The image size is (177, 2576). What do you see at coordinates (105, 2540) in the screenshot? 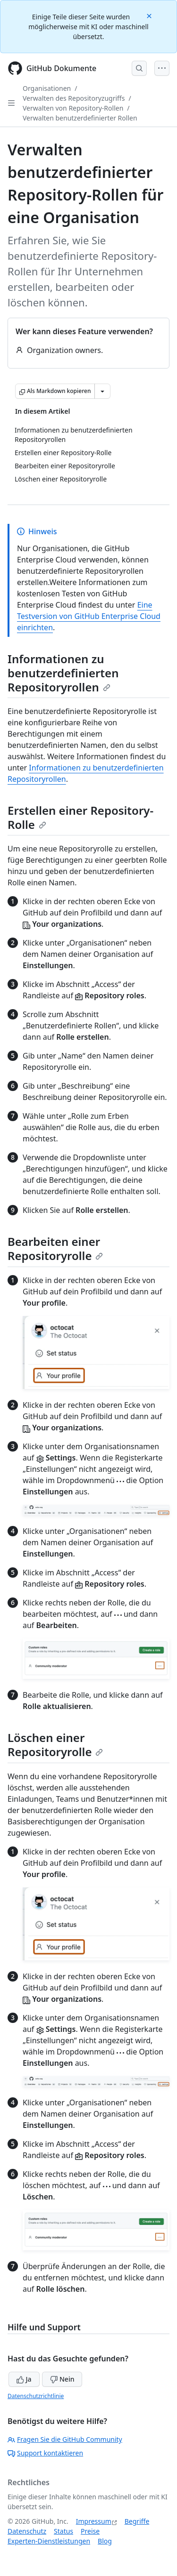
I see `Blog` at bounding box center [105, 2540].